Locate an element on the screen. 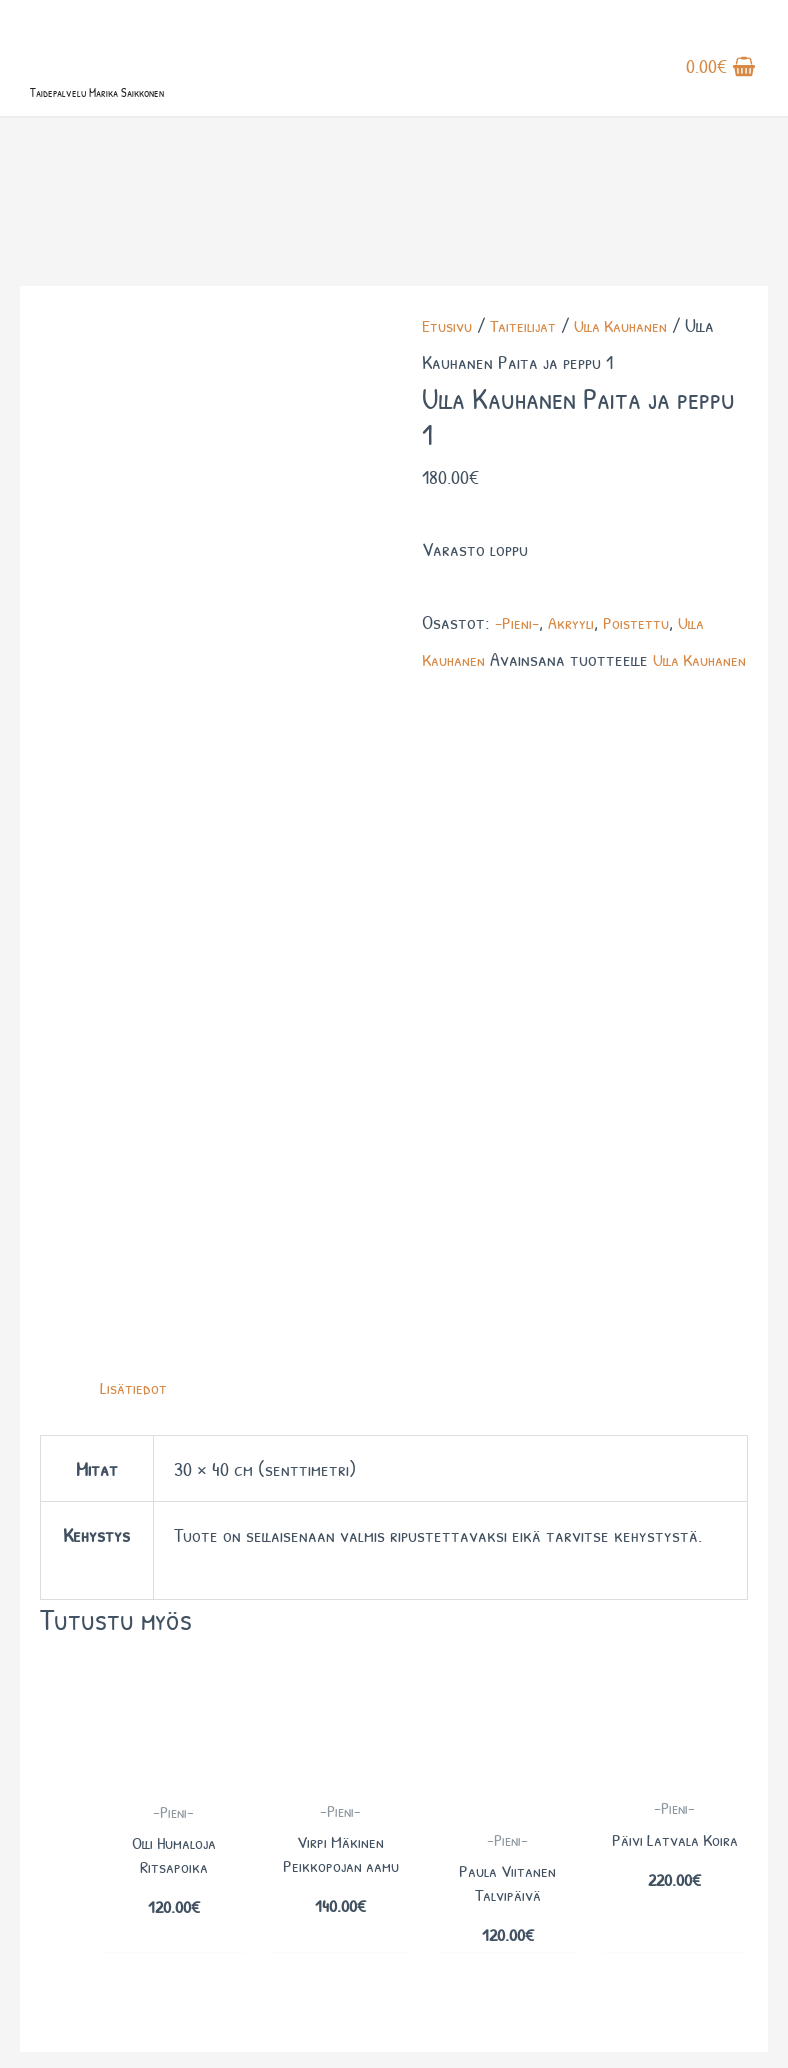 This screenshot has height=2068, width=788. Akryyli is located at coordinates (579, 704).